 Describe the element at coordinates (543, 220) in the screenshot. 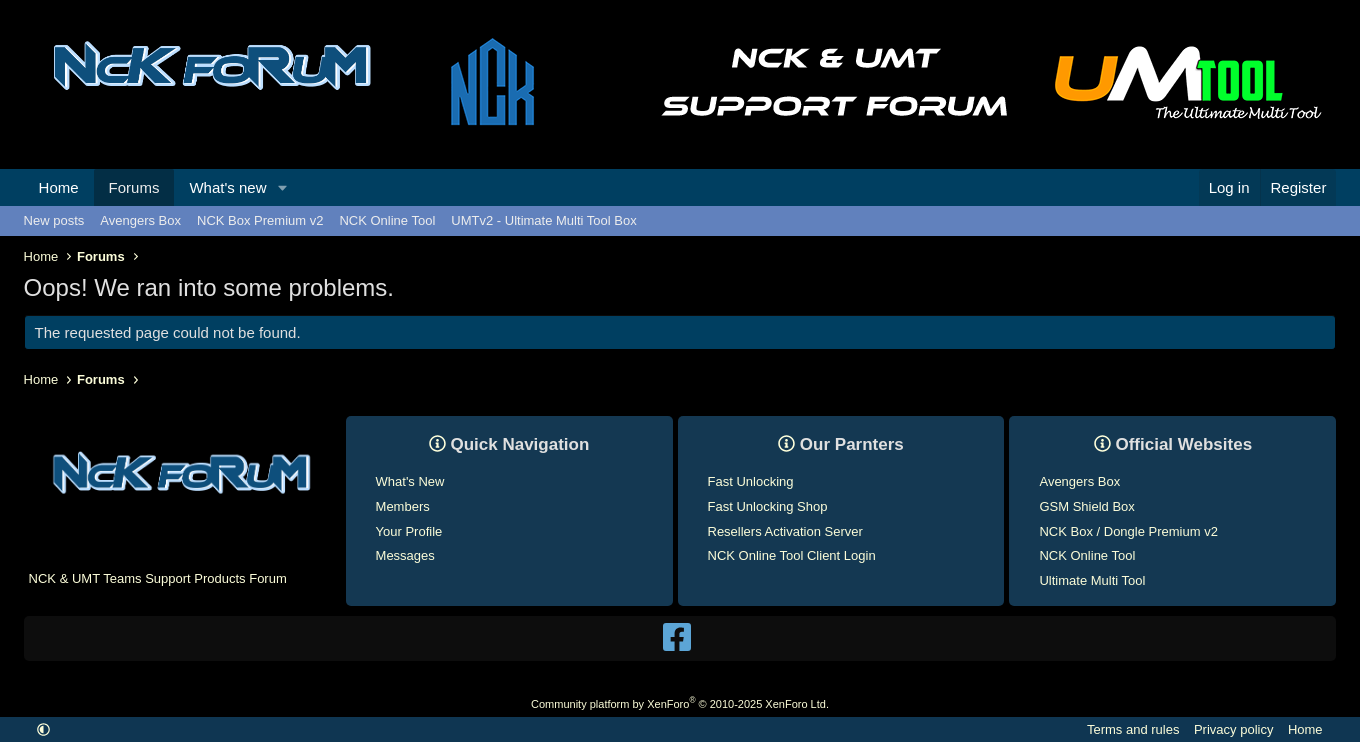

I see `UMTv2 - Ultimate Multi Tool Box` at that location.